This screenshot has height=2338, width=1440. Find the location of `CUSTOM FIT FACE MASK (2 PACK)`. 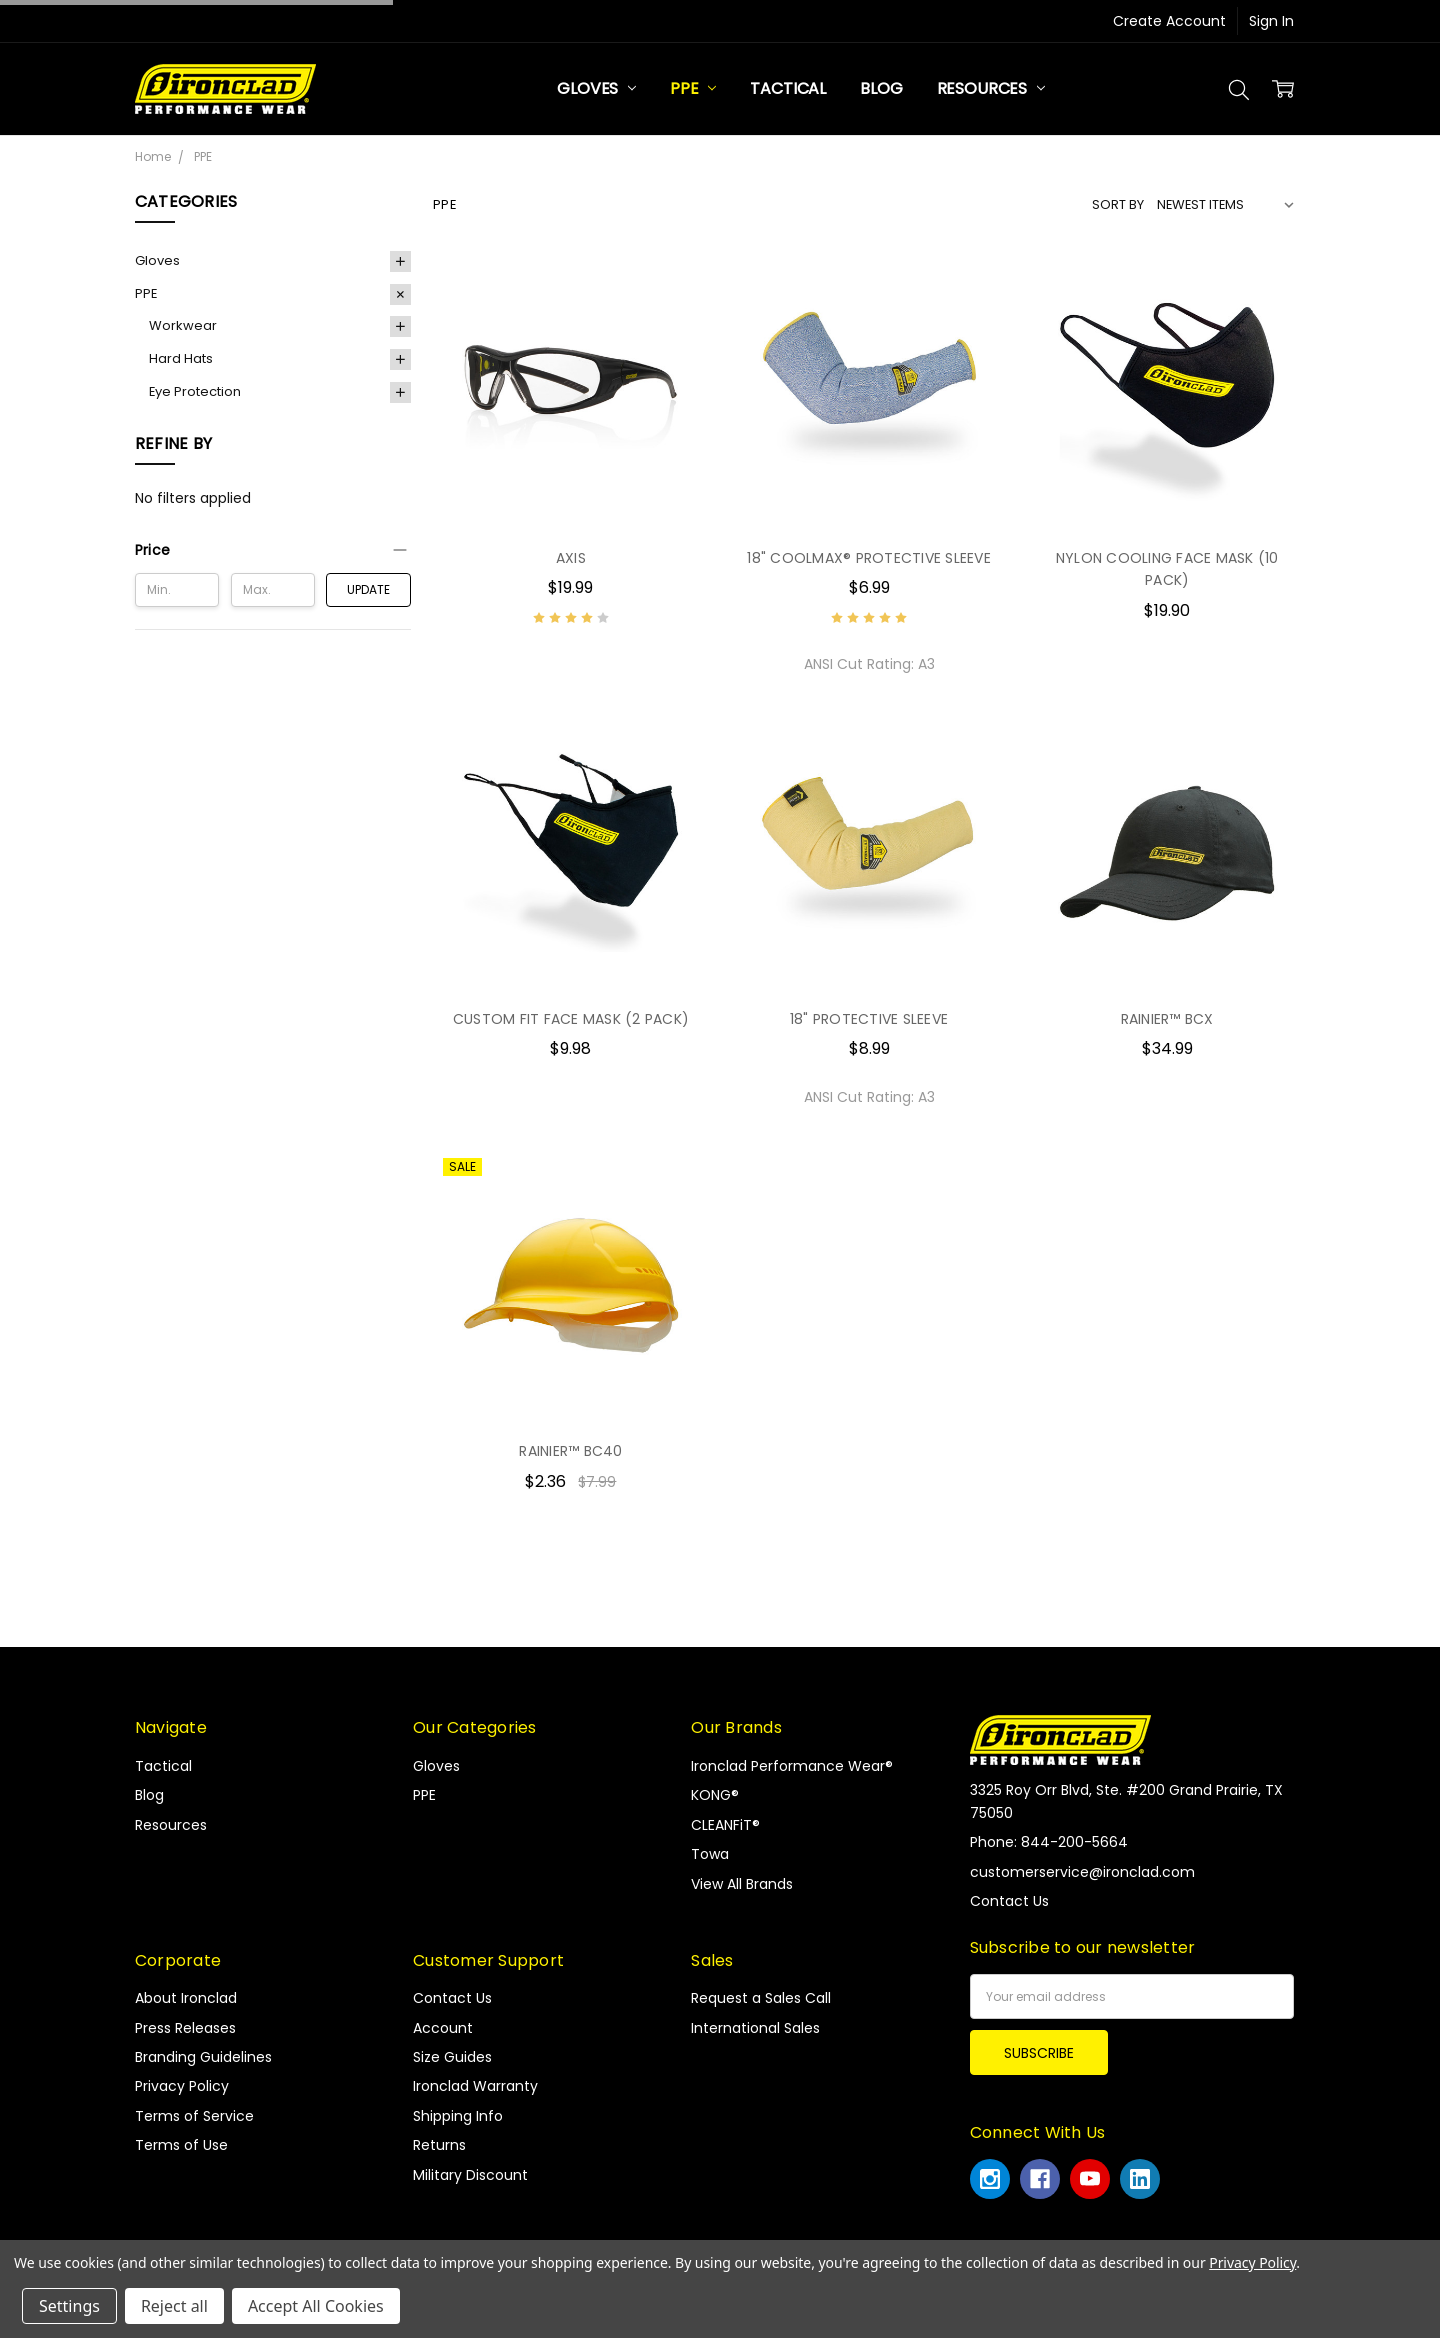

CUSTOM FIT FACE MASK (2 PACK) is located at coordinates (571, 1019).